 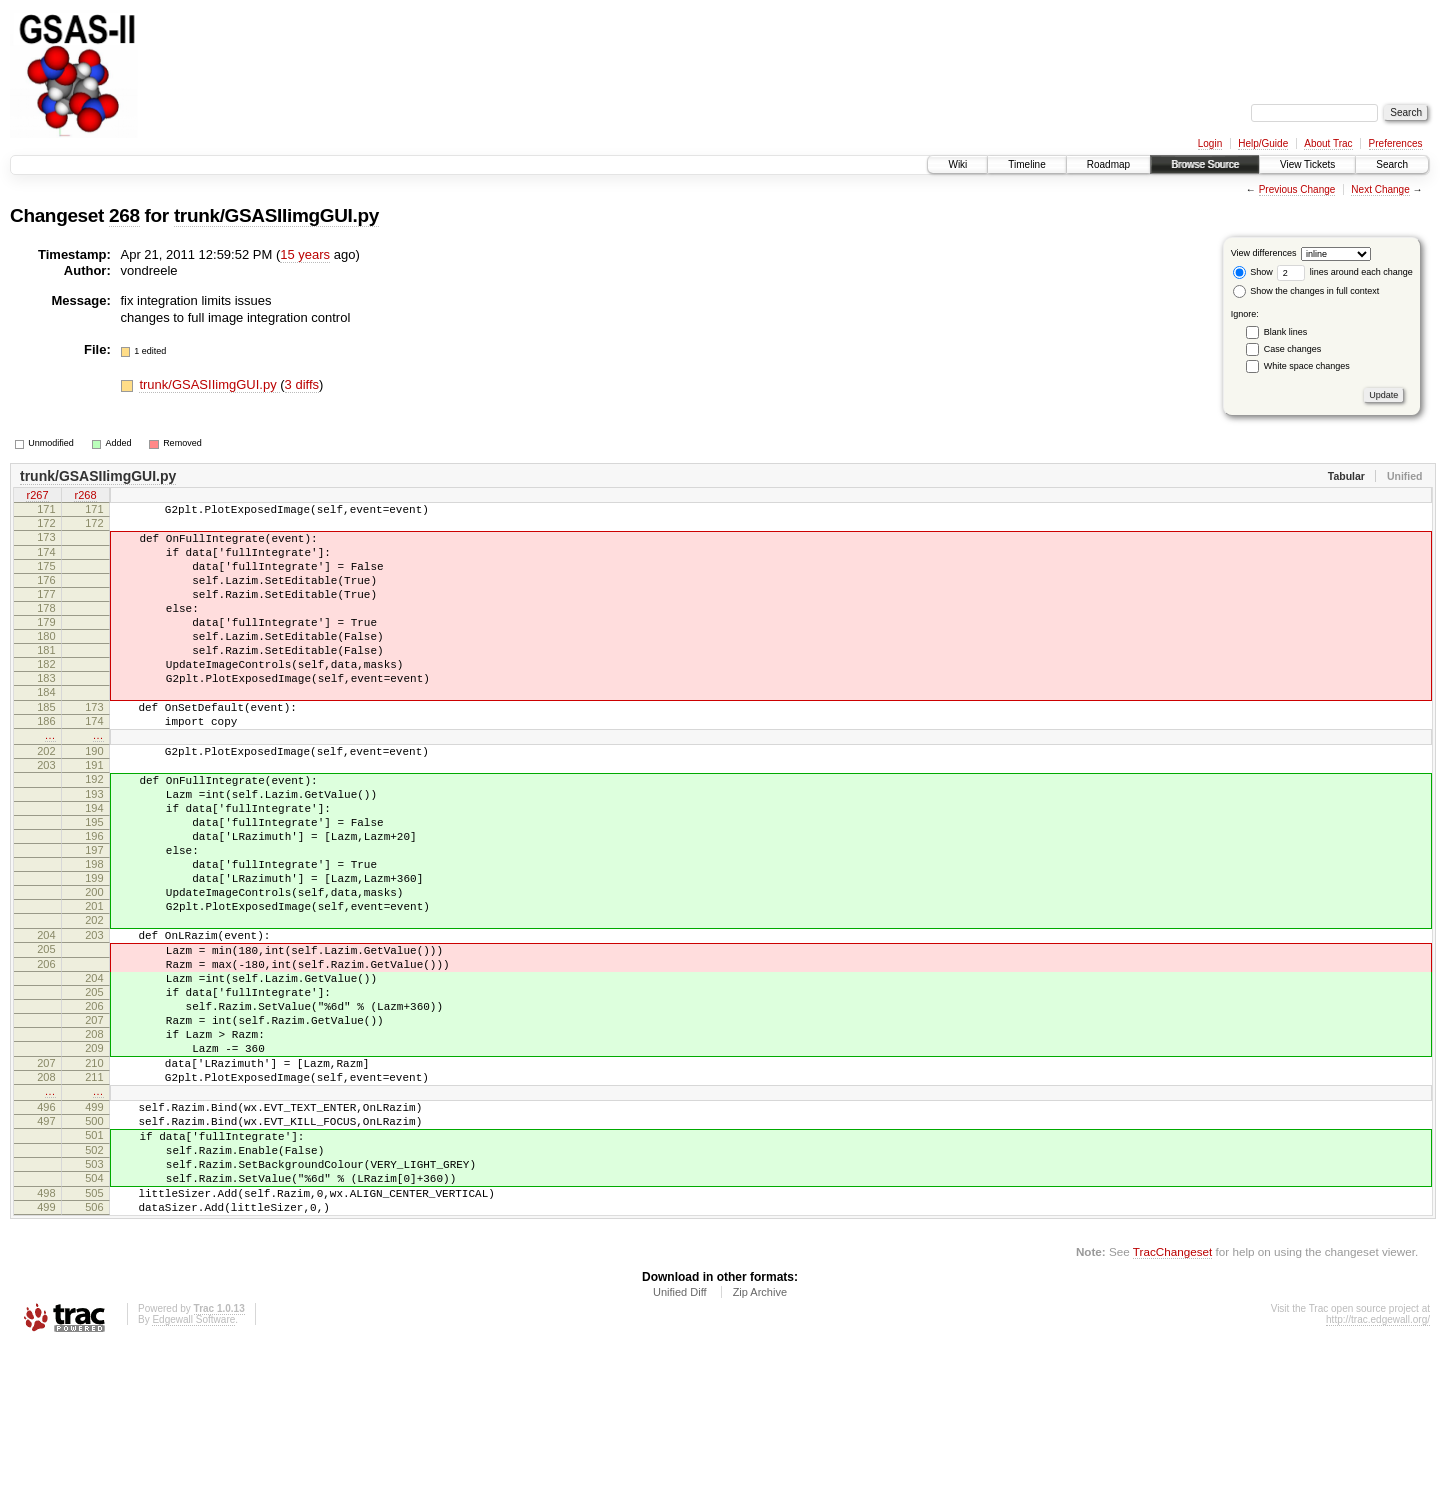 What do you see at coordinates (1253, 272) in the screenshot?
I see `Show` at bounding box center [1253, 272].